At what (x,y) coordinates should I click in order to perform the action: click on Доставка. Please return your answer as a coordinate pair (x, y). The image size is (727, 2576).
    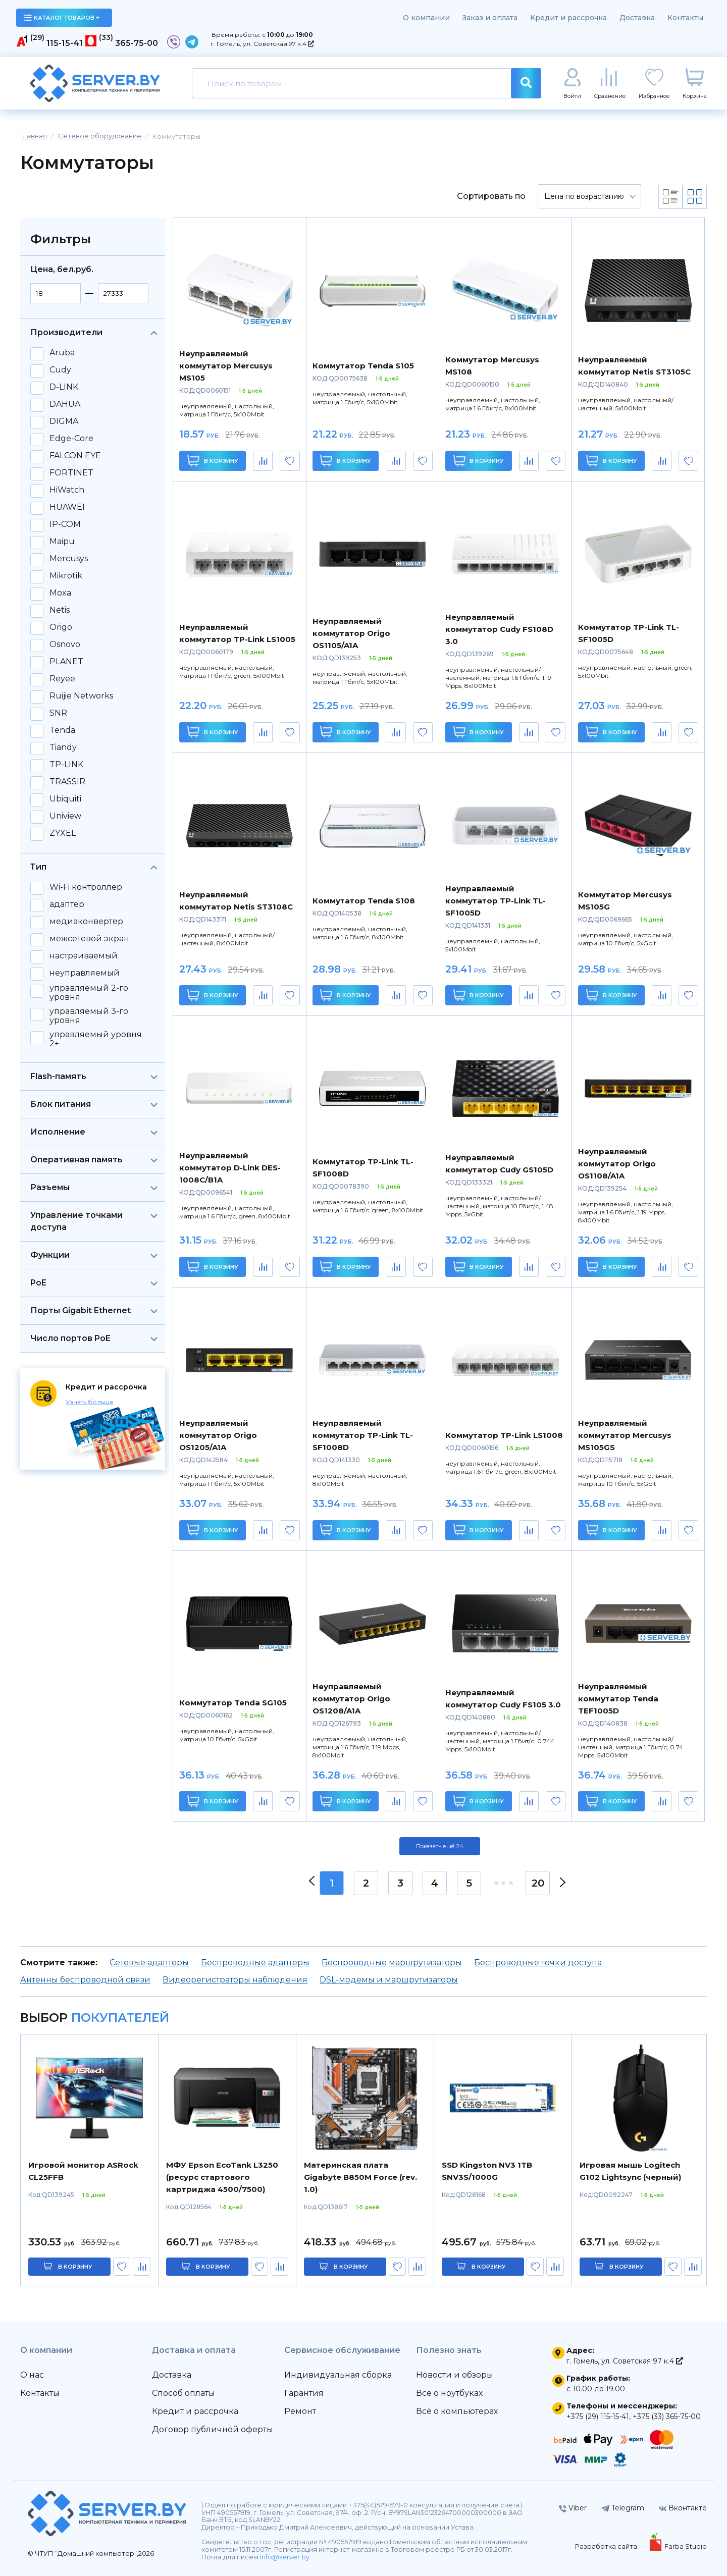
    Looking at the image, I should click on (637, 17).